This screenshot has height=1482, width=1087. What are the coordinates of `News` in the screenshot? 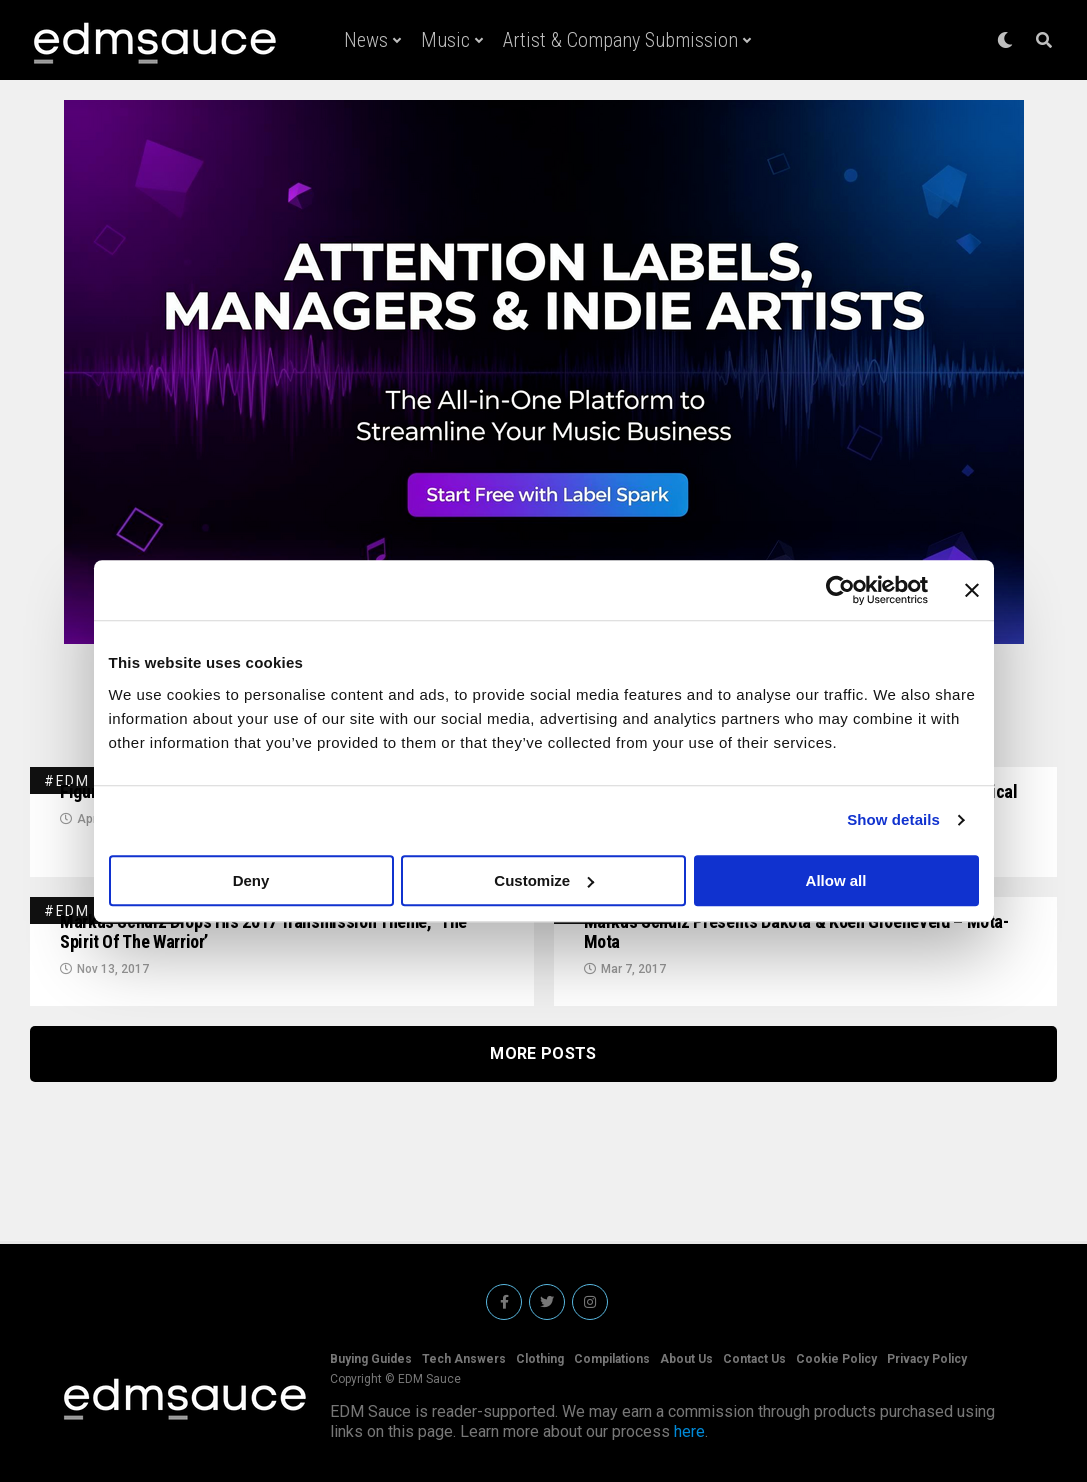 It's located at (366, 40).